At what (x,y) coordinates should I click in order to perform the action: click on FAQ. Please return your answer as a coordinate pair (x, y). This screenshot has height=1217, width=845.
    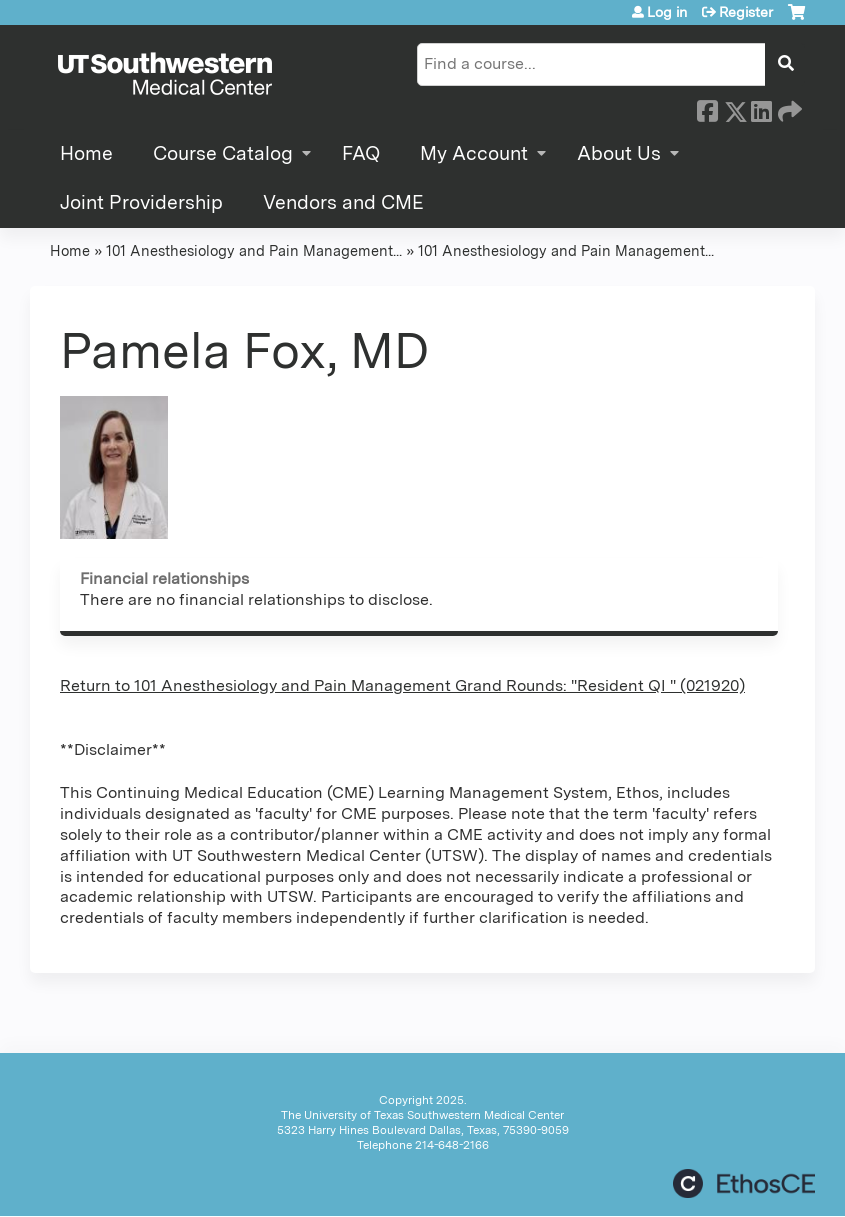
    Looking at the image, I should click on (361, 153).